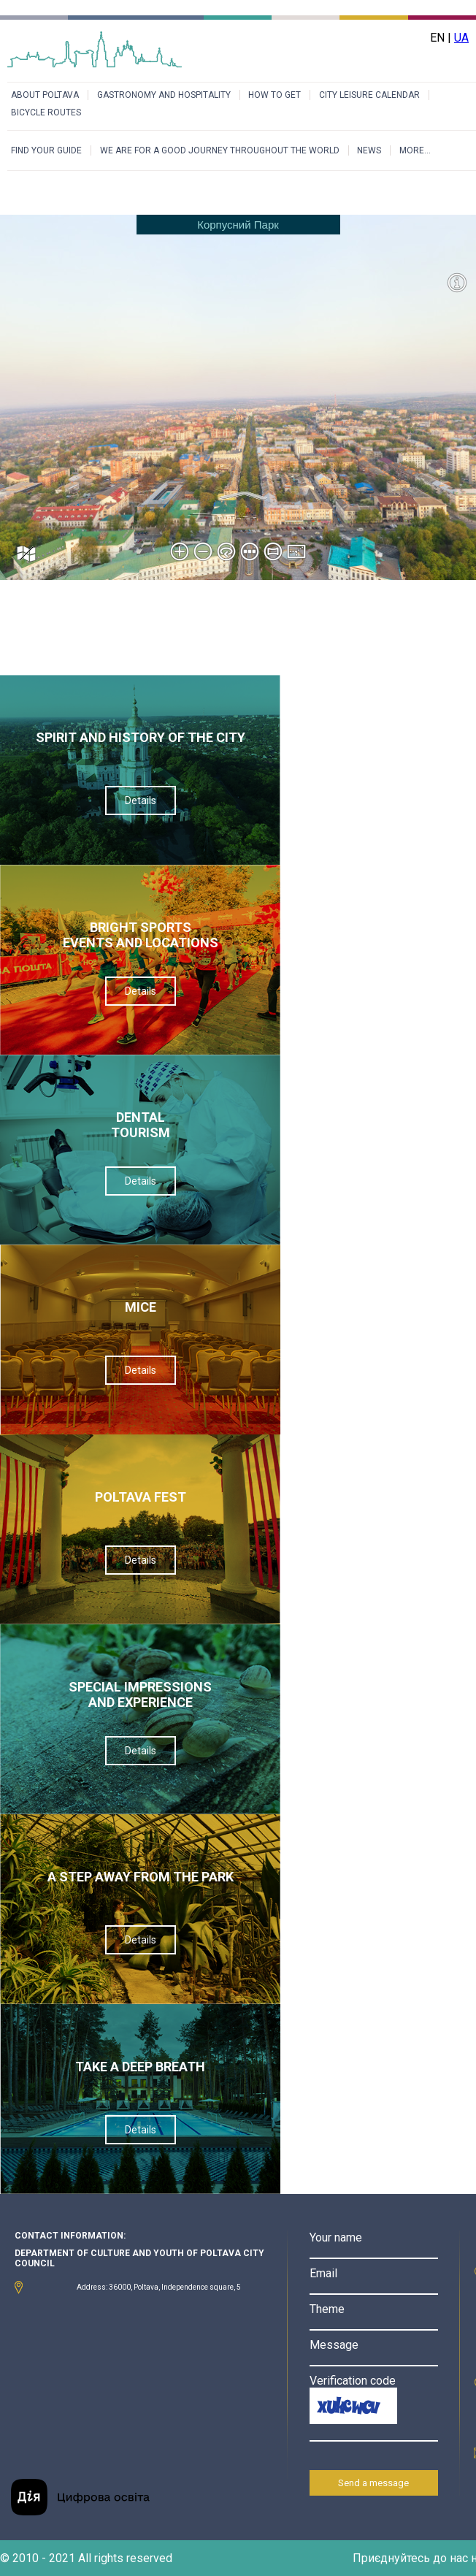 This screenshot has height=2576, width=476. Describe the element at coordinates (353, 2381) in the screenshot. I see `Verification code` at that location.